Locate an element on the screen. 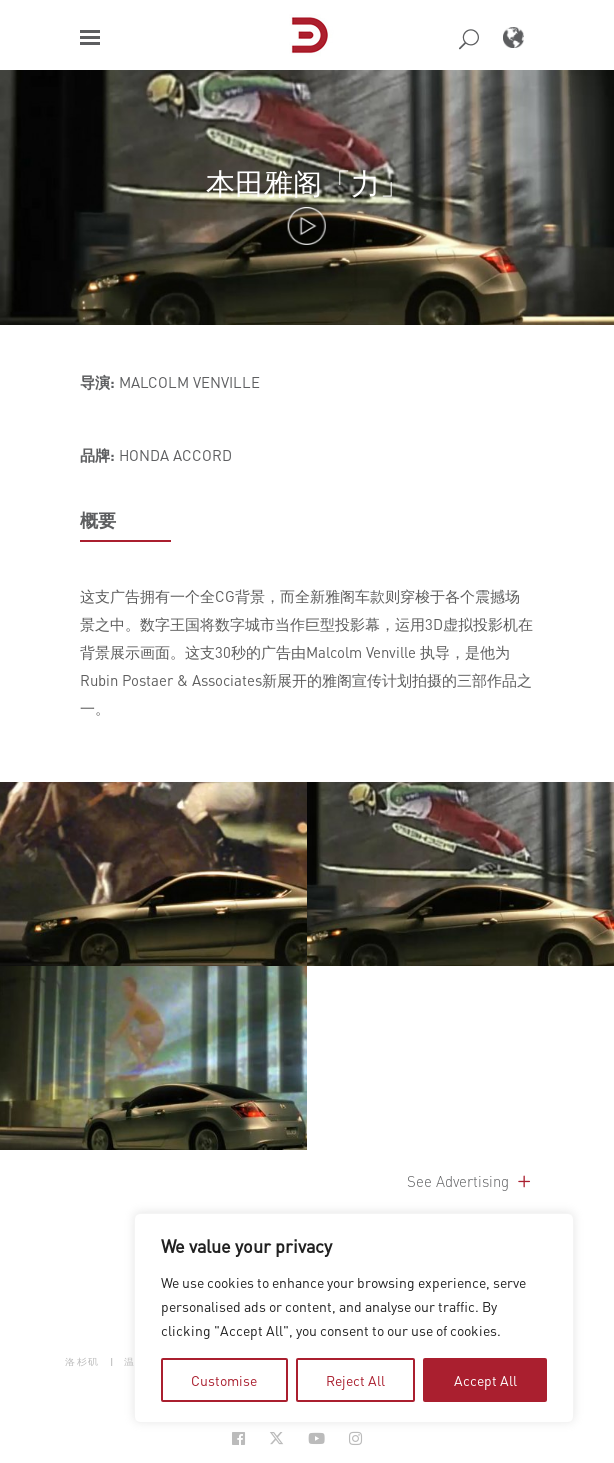  [region] is located at coordinates (354, 1318).